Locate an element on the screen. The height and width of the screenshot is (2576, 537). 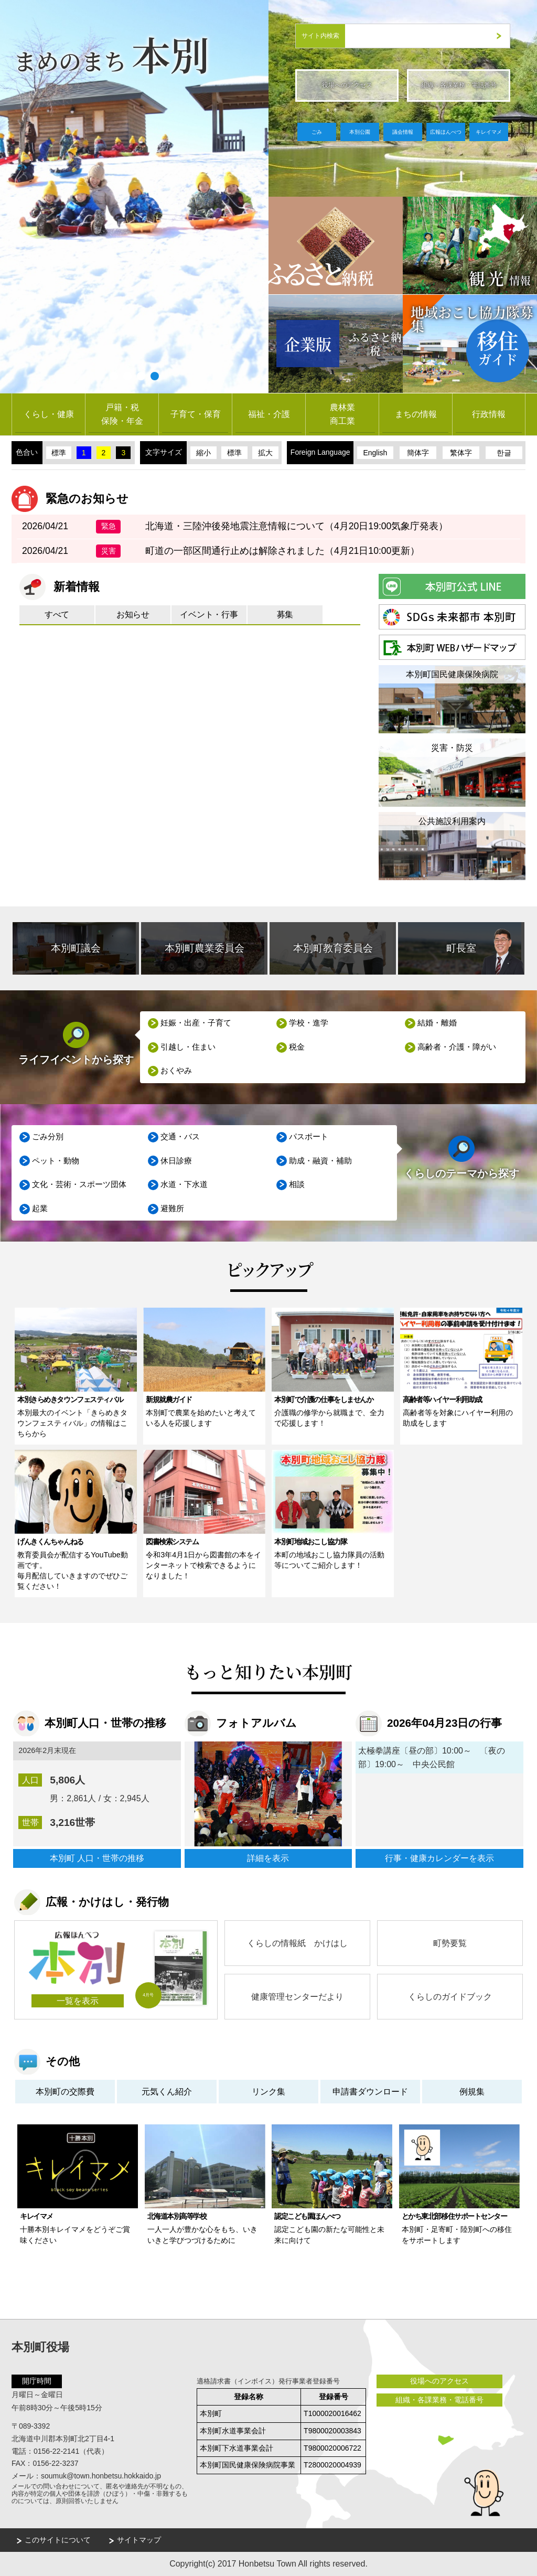
本別町国民健康保険病院 is located at coordinates (452, 674).